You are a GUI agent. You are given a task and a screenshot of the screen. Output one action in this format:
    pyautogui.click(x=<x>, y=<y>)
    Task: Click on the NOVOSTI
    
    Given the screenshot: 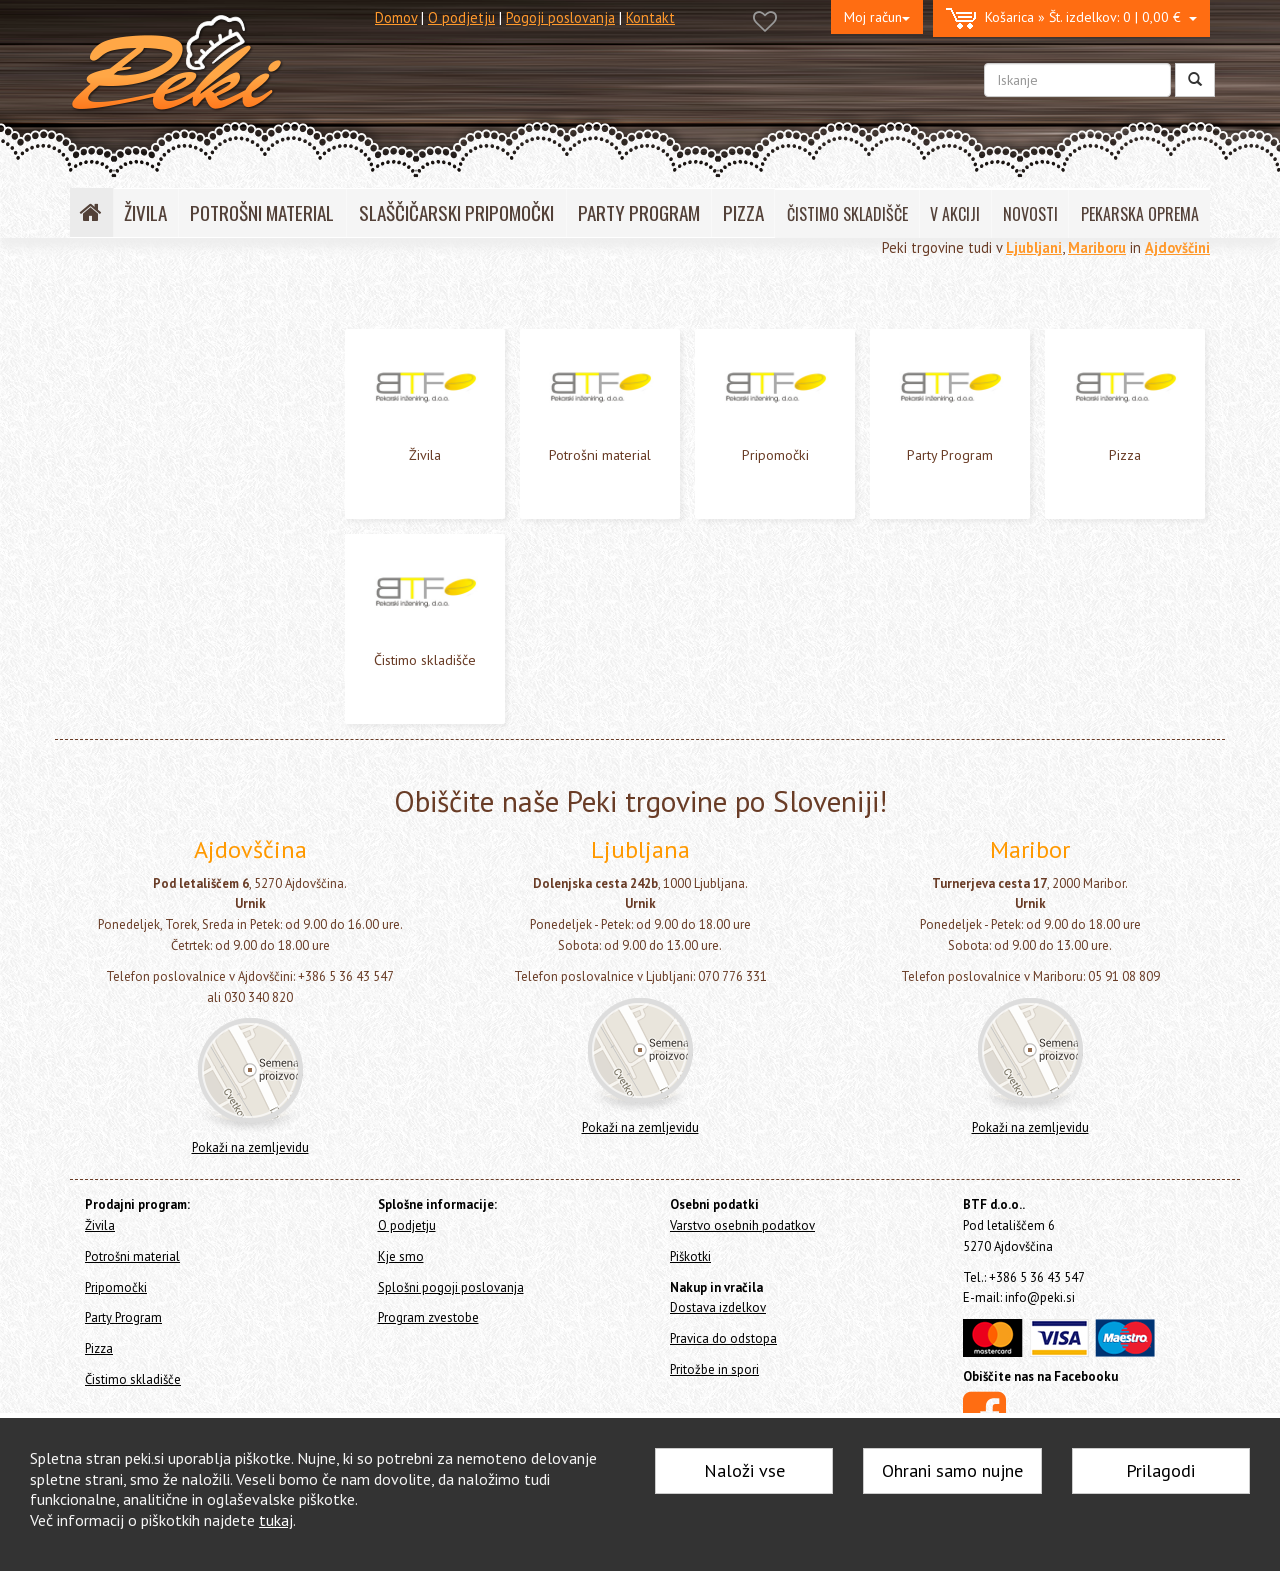 What is the action you would take?
    pyautogui.click(x=1030, y=214)
    